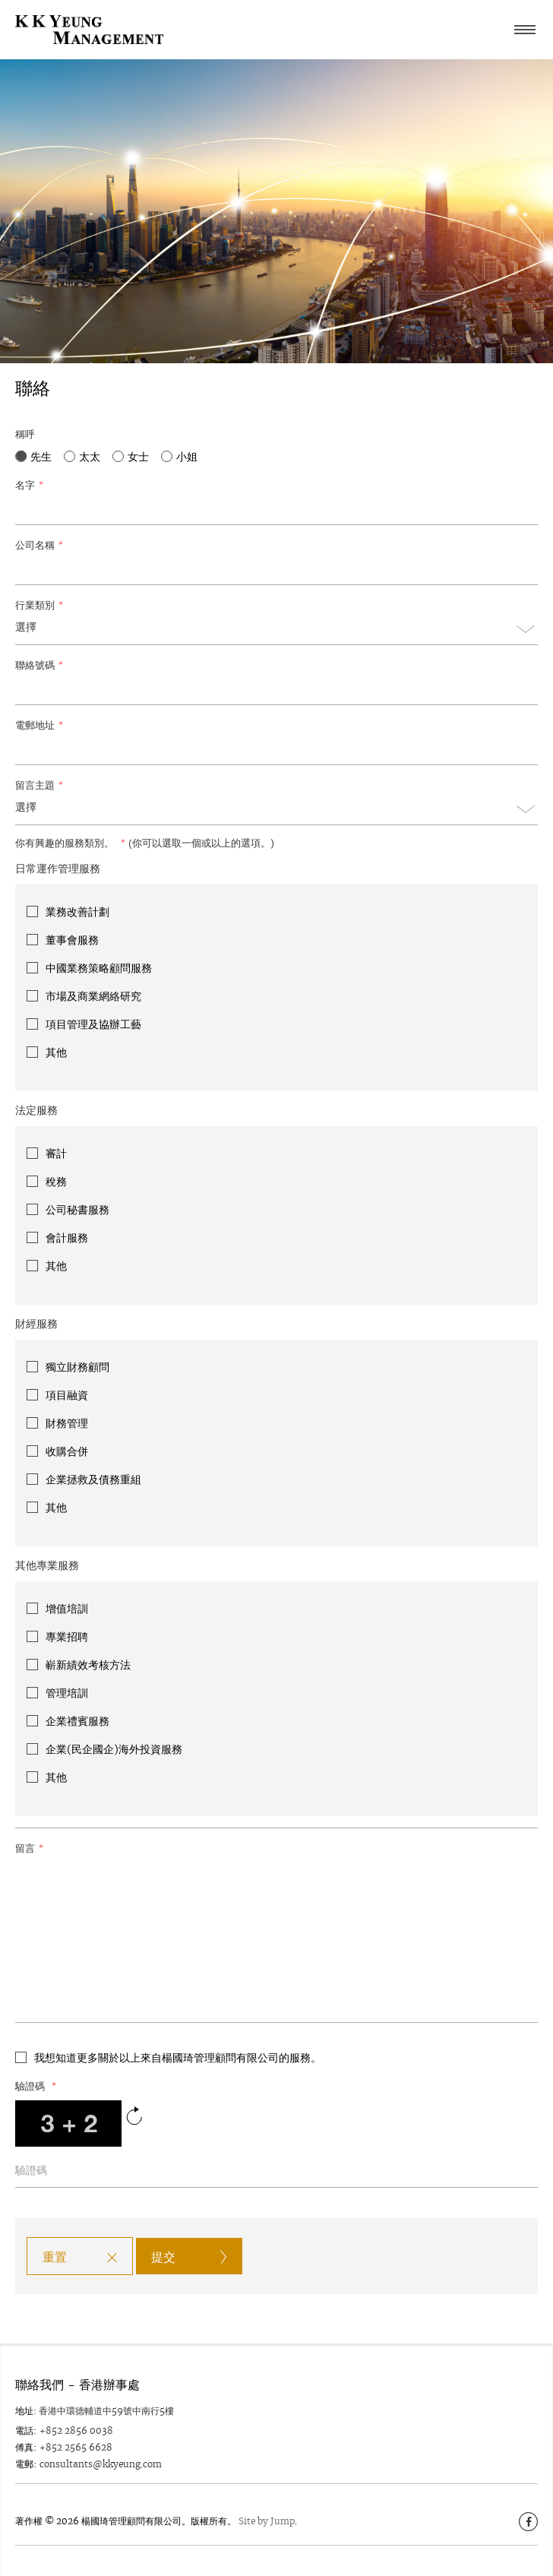  Describe the element at coordinates (67, 1423) in the screenshot. I see `財務管理` at that location.